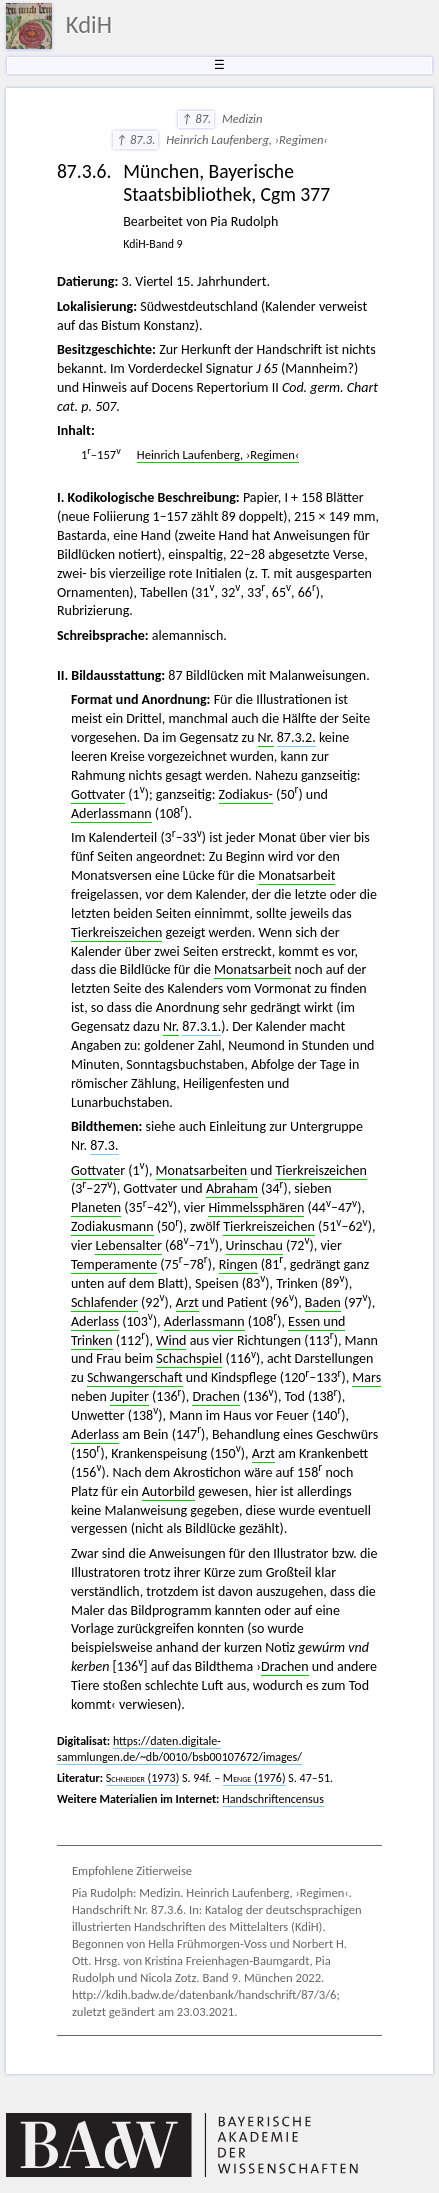 The image size is (439, 2193). I want to click on Lebensalter, so click(128, 1245).